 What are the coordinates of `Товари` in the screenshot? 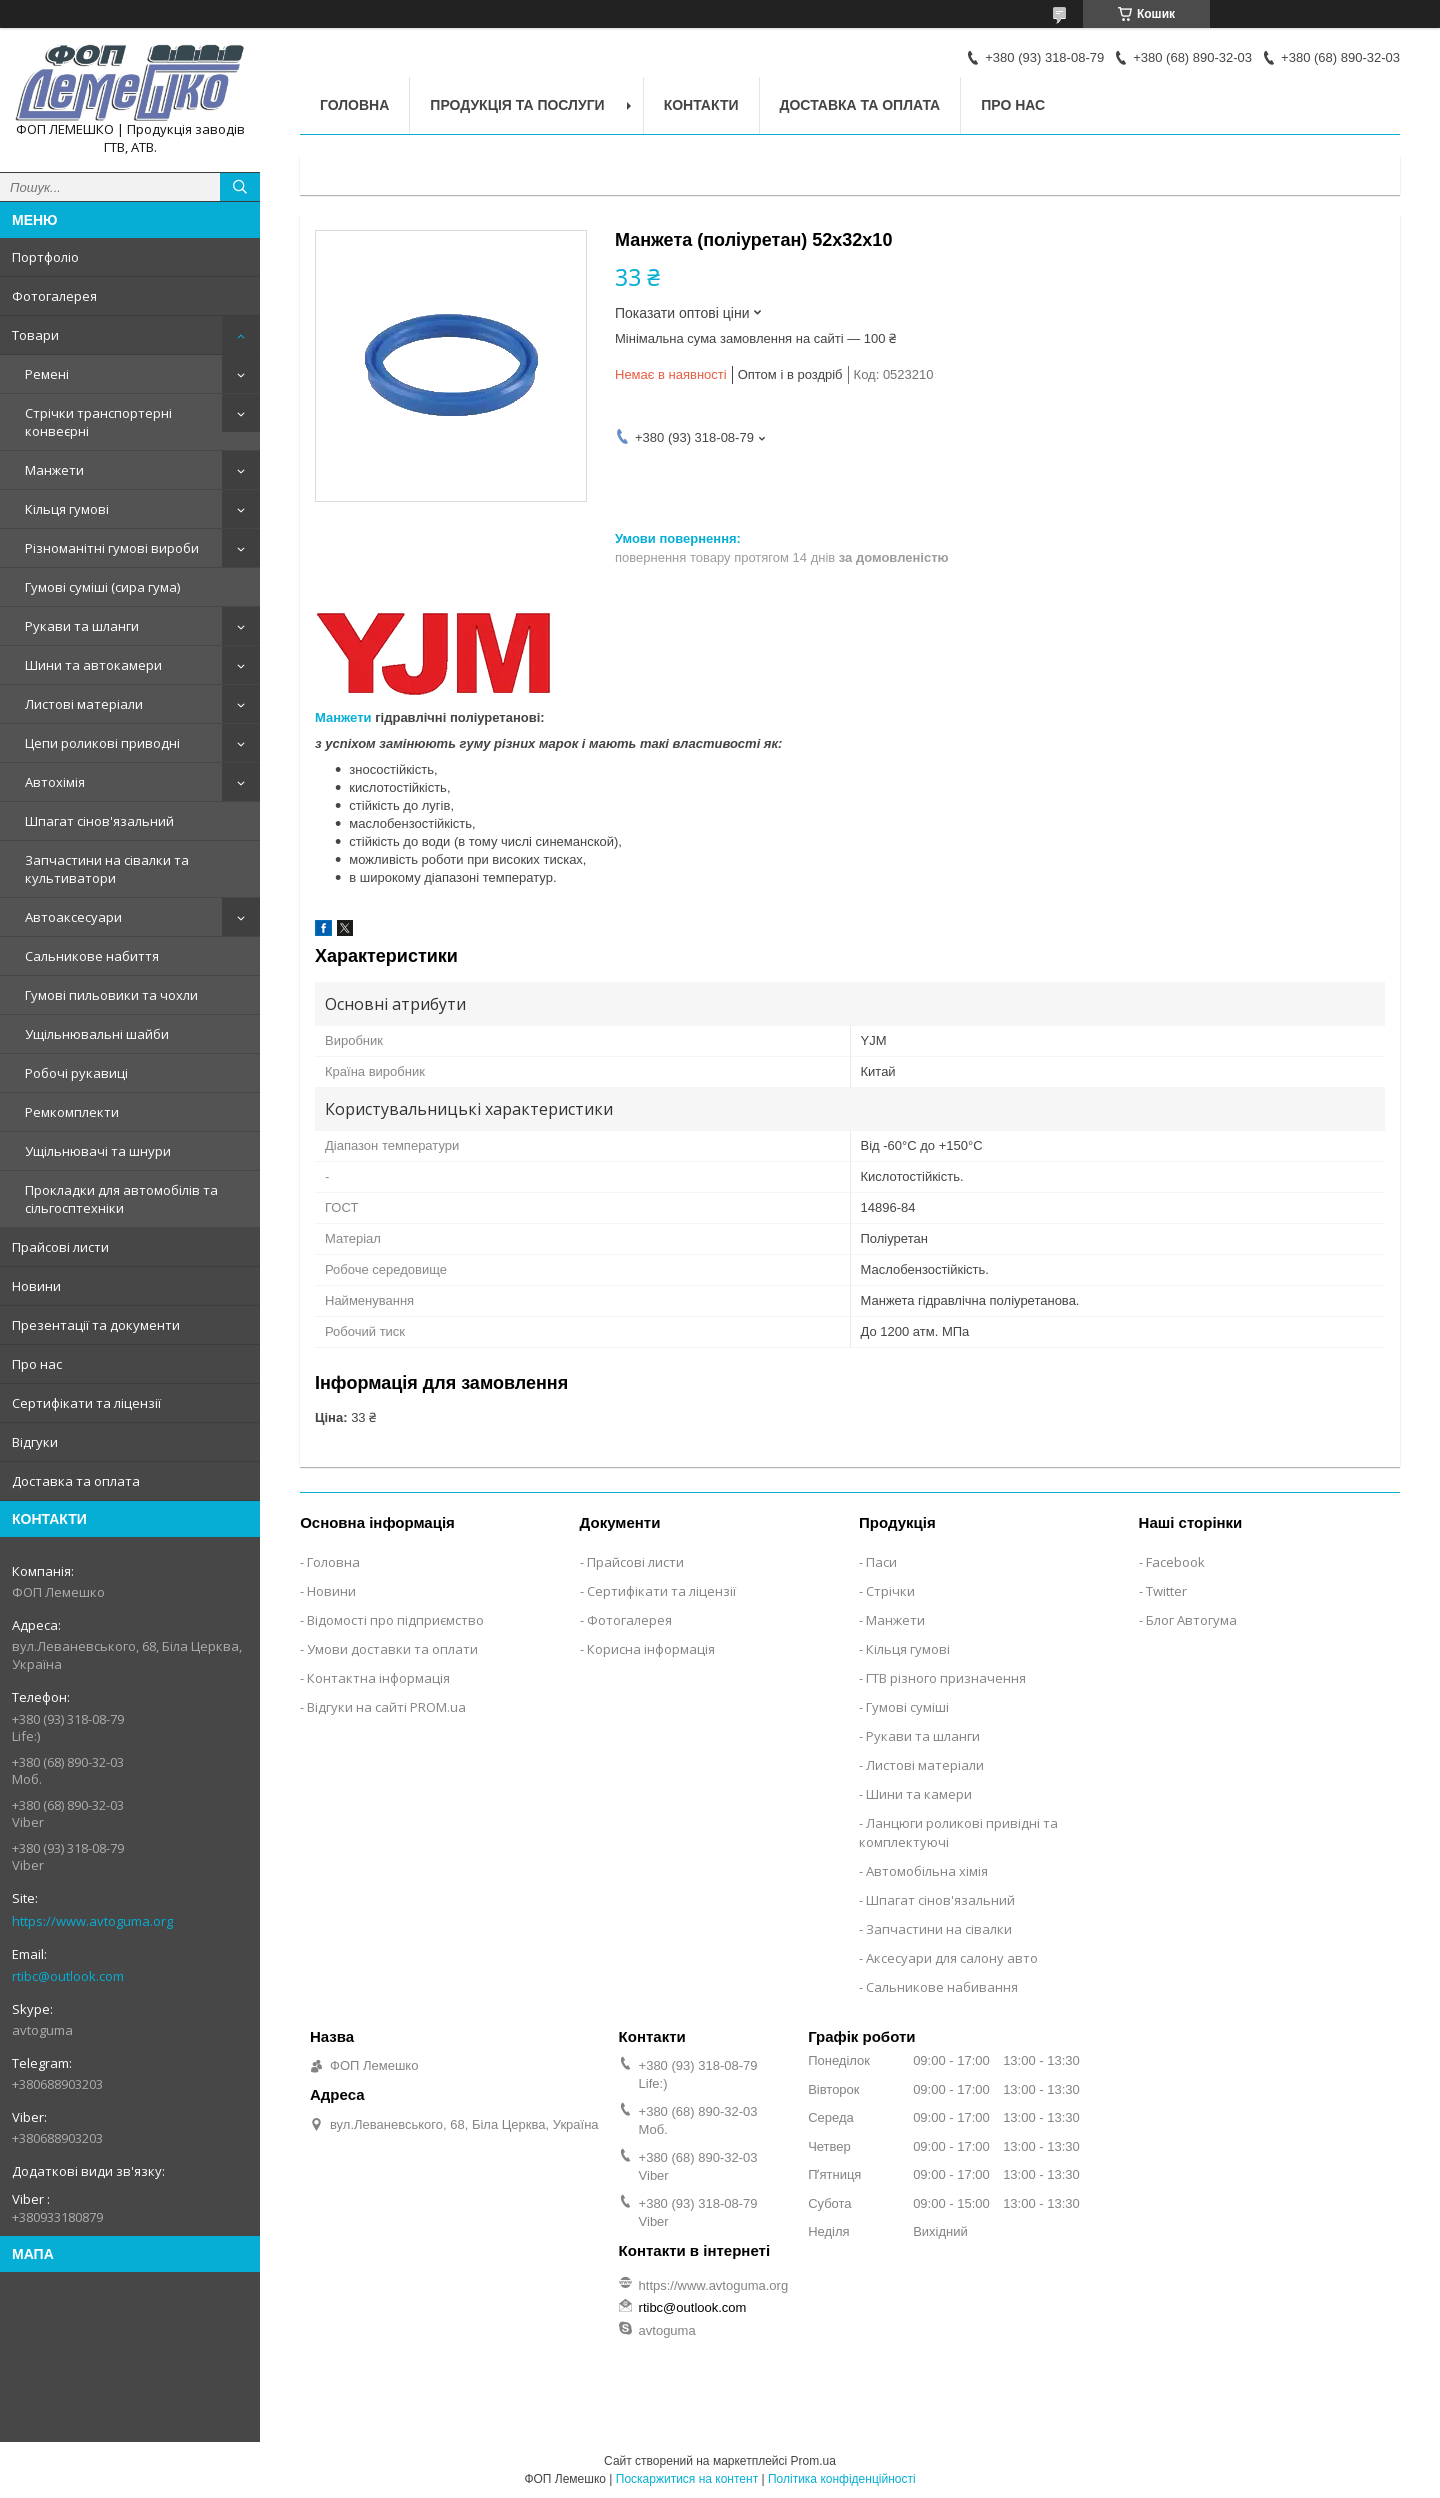 It's located at (35, 335).